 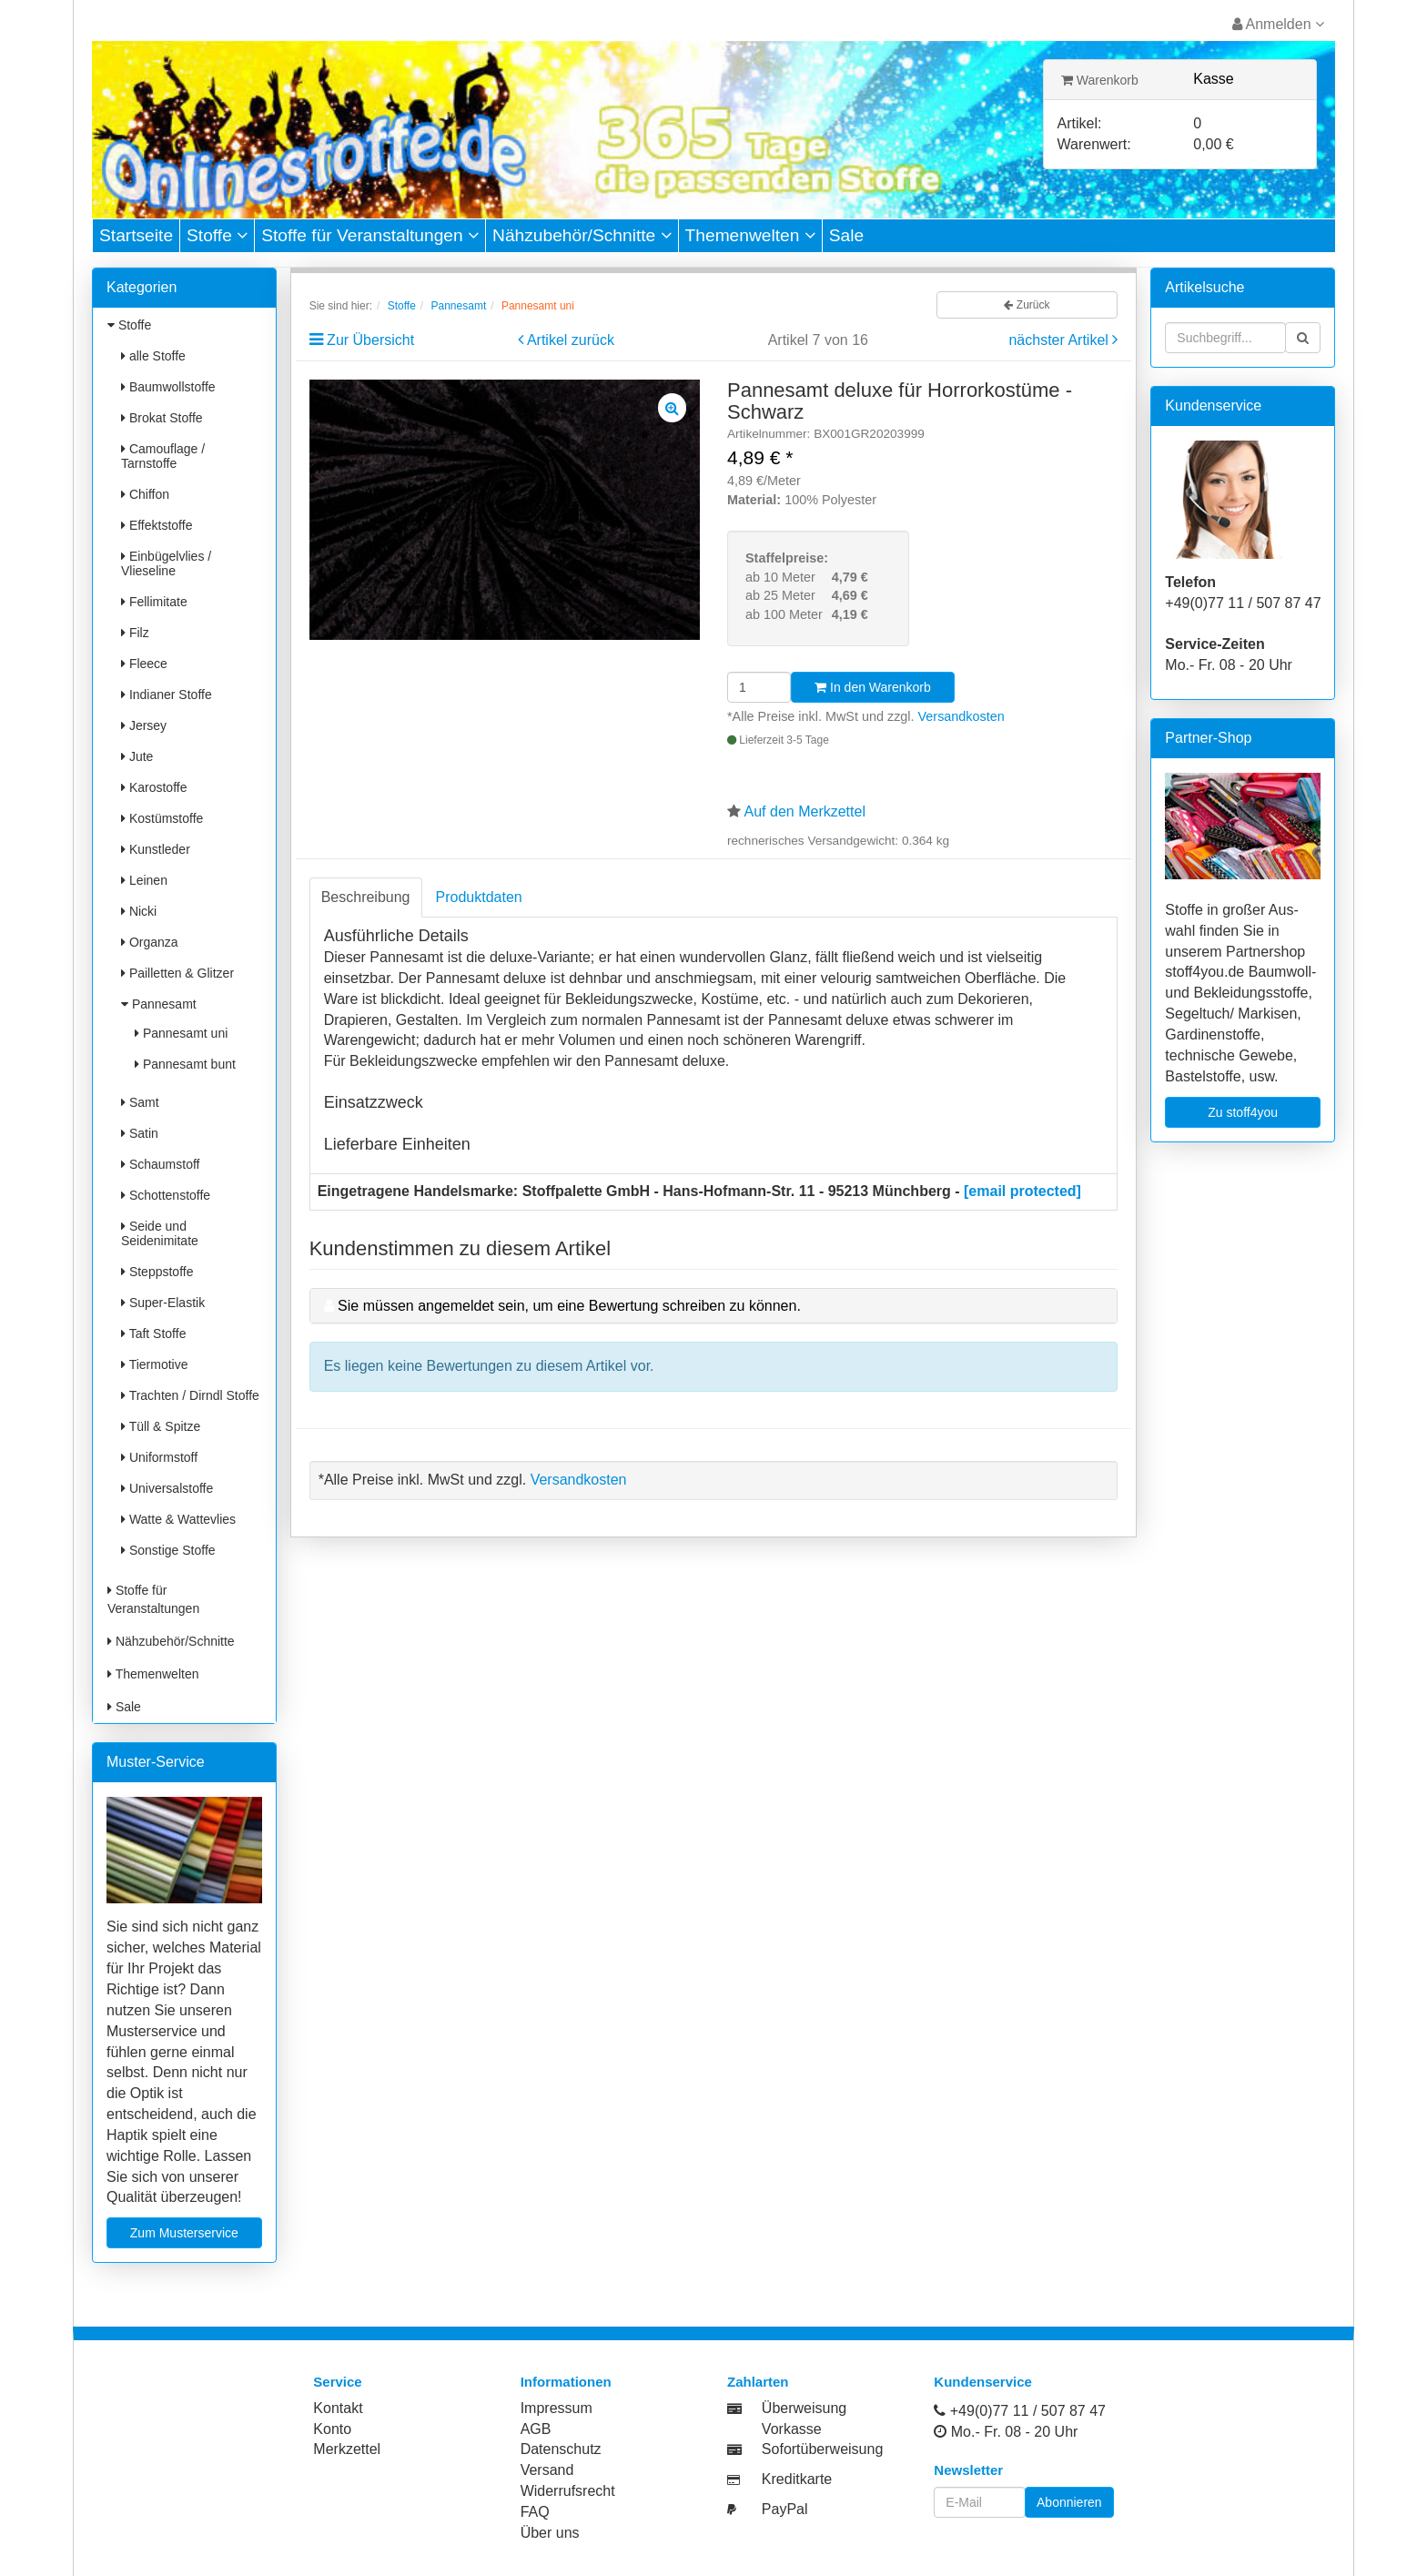 What do you see at coordinates (822, 2449) in the screenshot?
I see `Sofortüberweisung` at bounding box center [822, 2449].